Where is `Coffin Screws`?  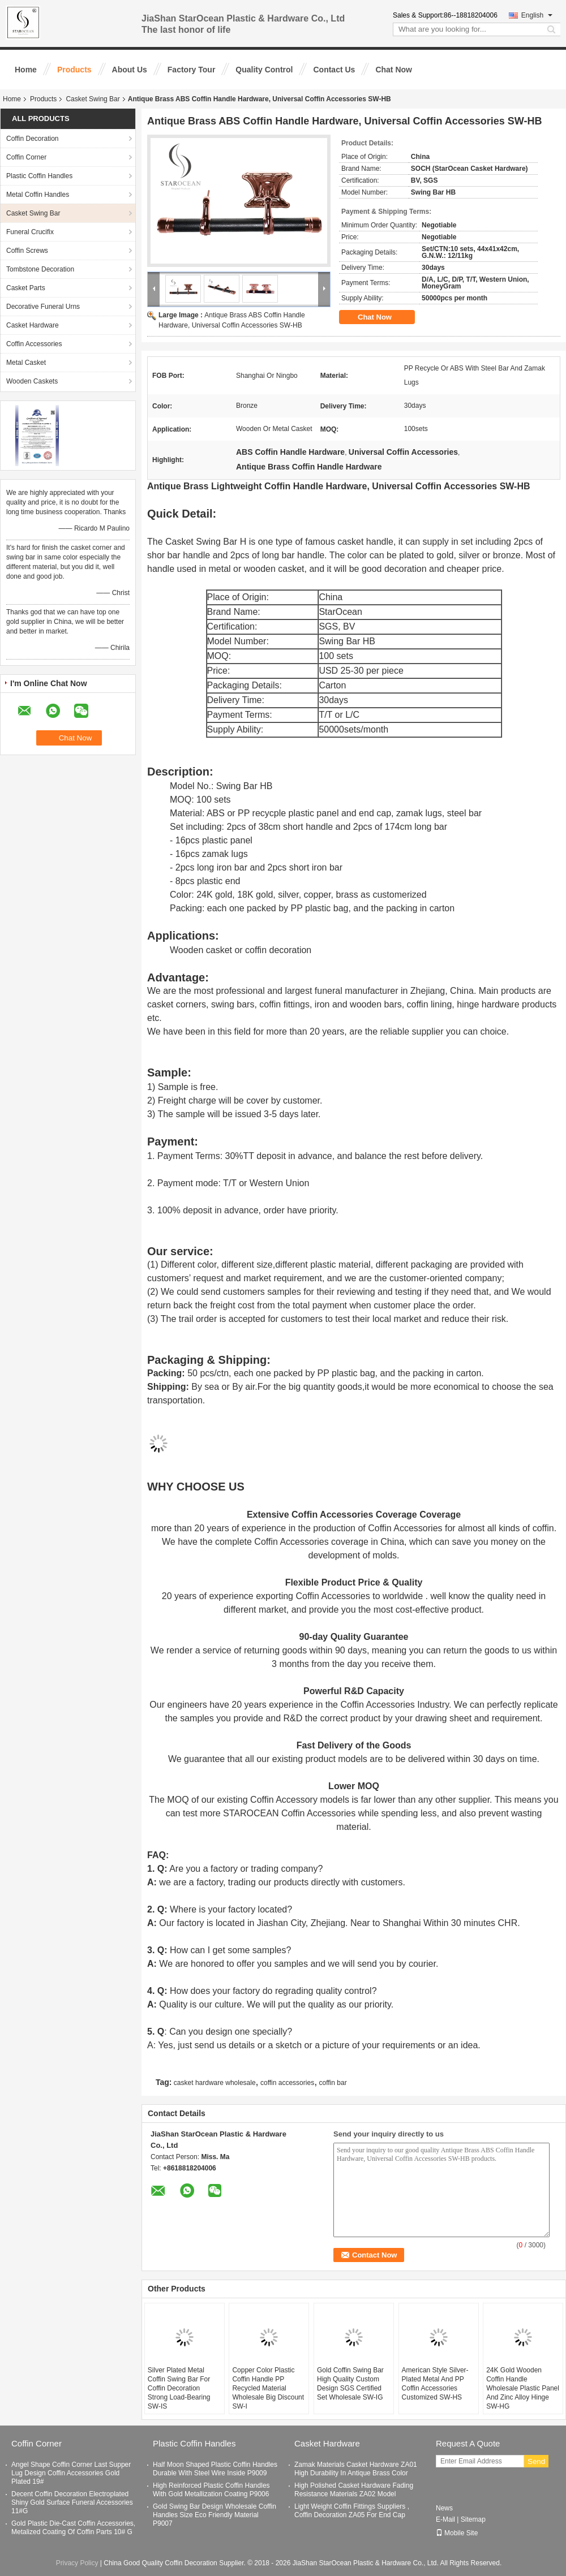
Coffin Screws is located at coordinates (27, 251).